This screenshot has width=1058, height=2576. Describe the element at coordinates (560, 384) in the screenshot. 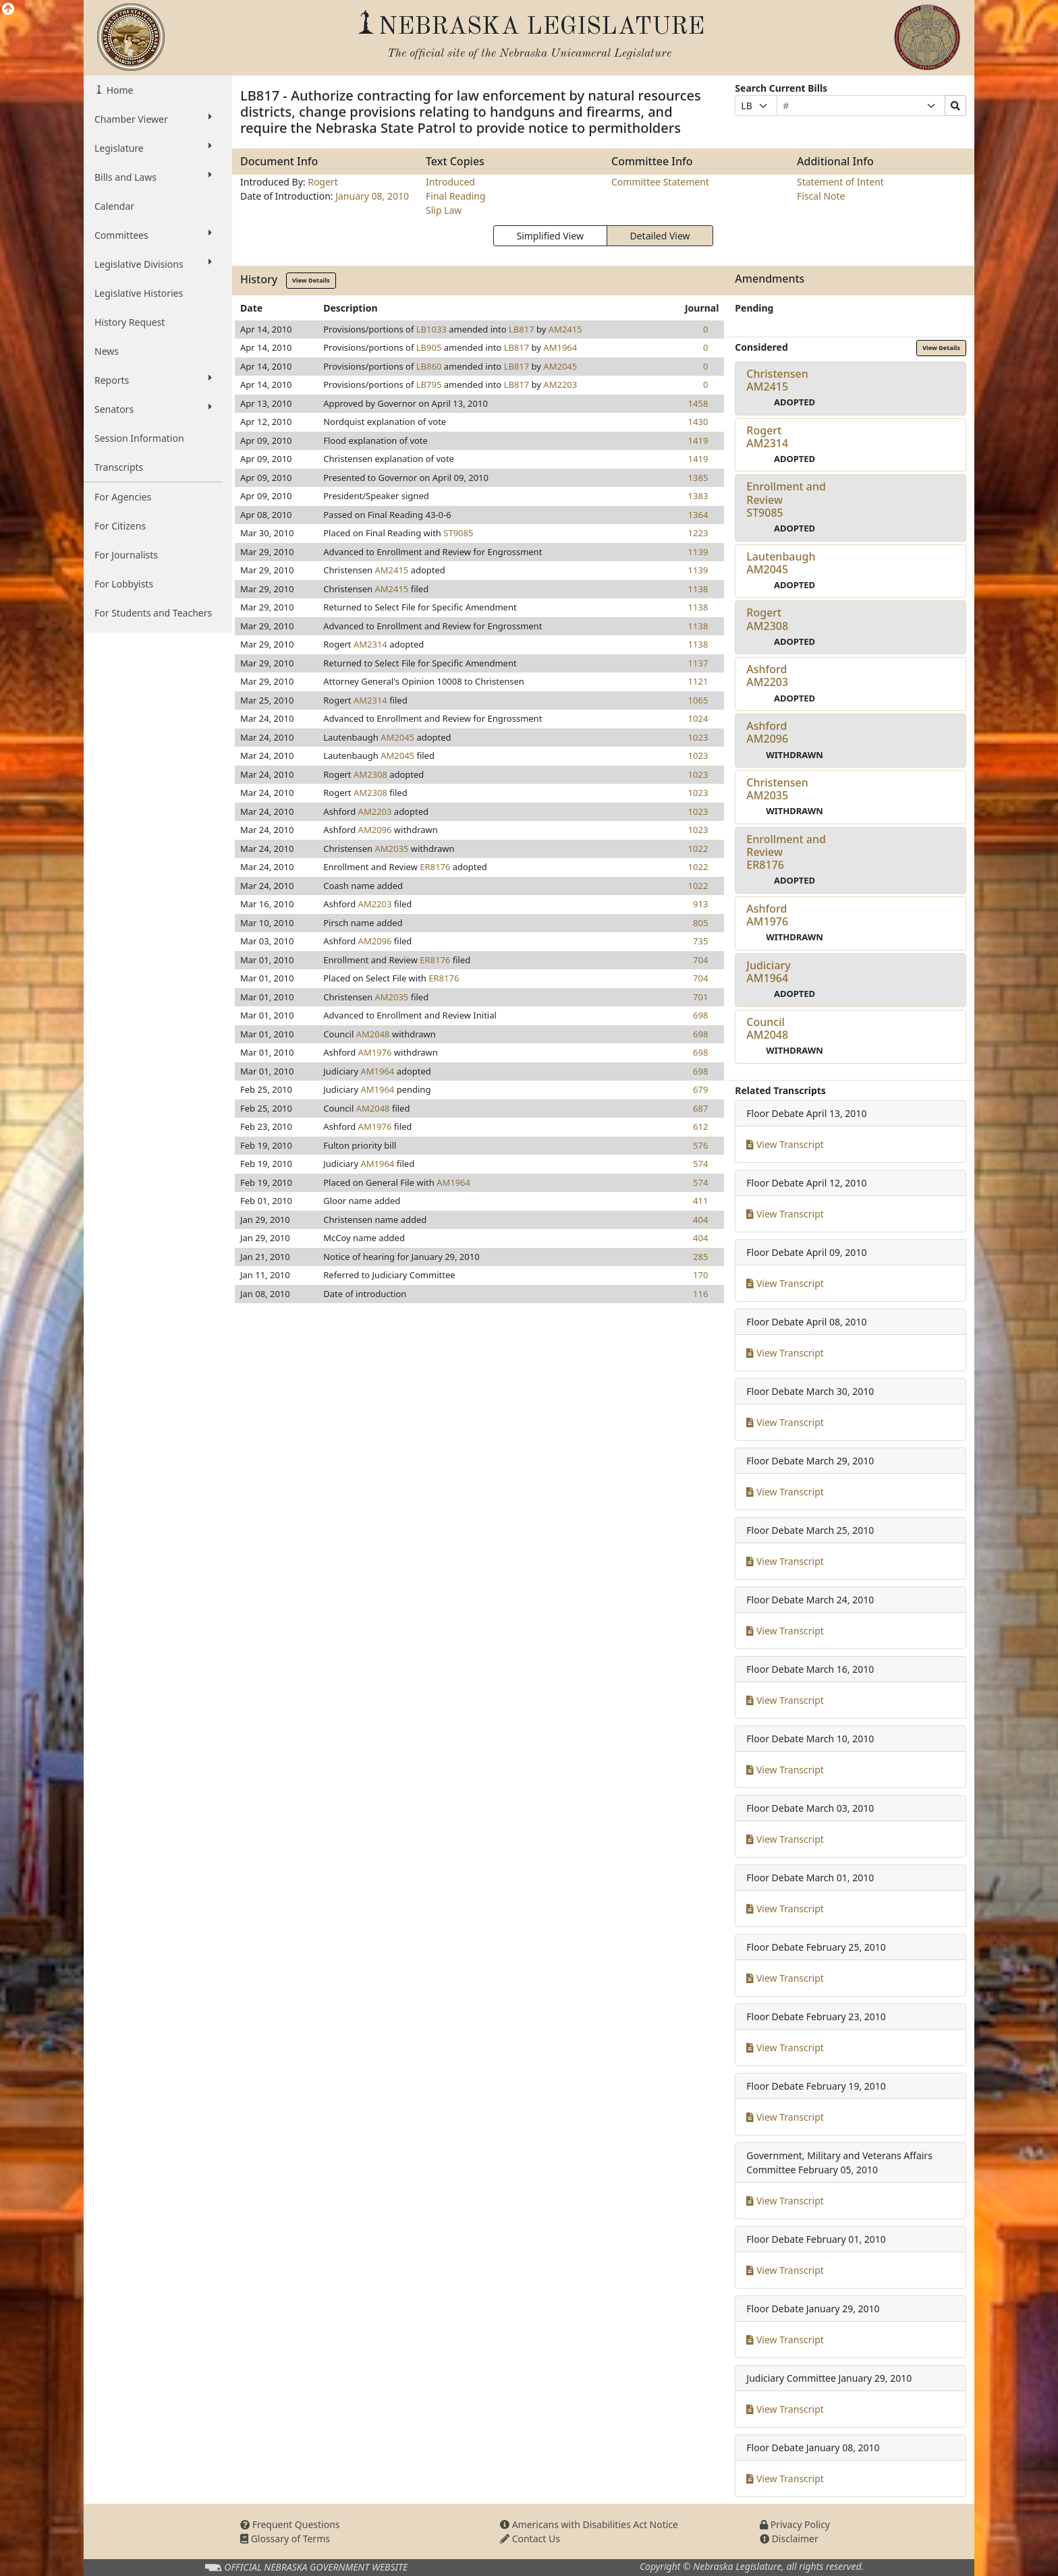

I see `AM2203` at that location.